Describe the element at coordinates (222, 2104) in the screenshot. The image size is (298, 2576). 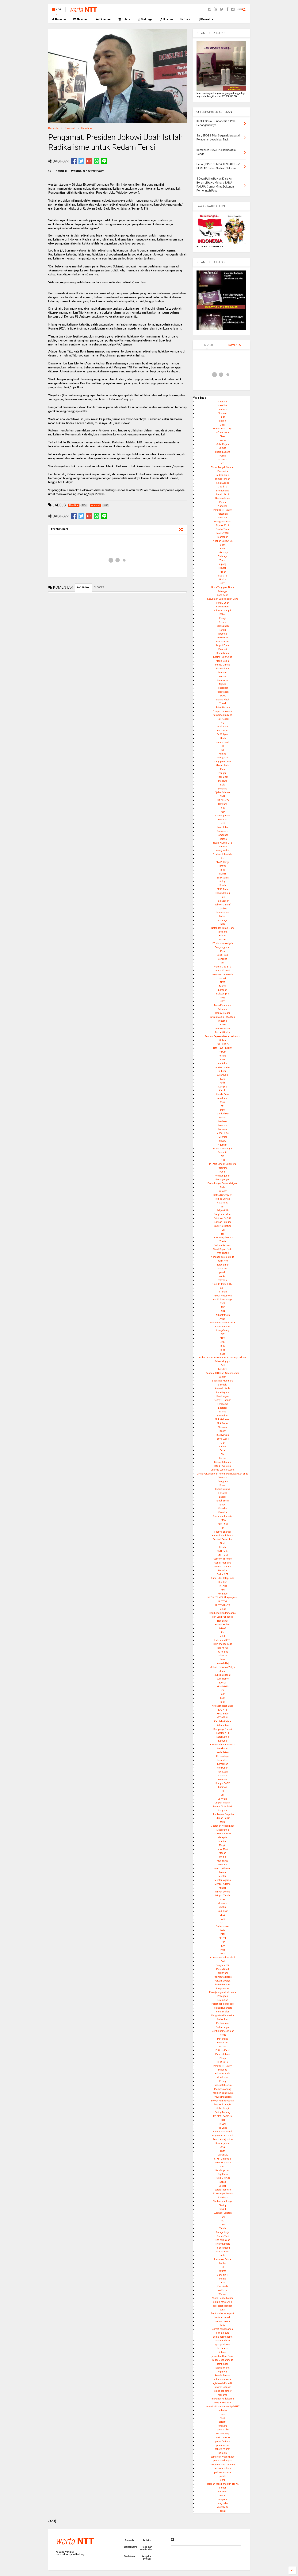
I see `Proyek Strategis` at that location.